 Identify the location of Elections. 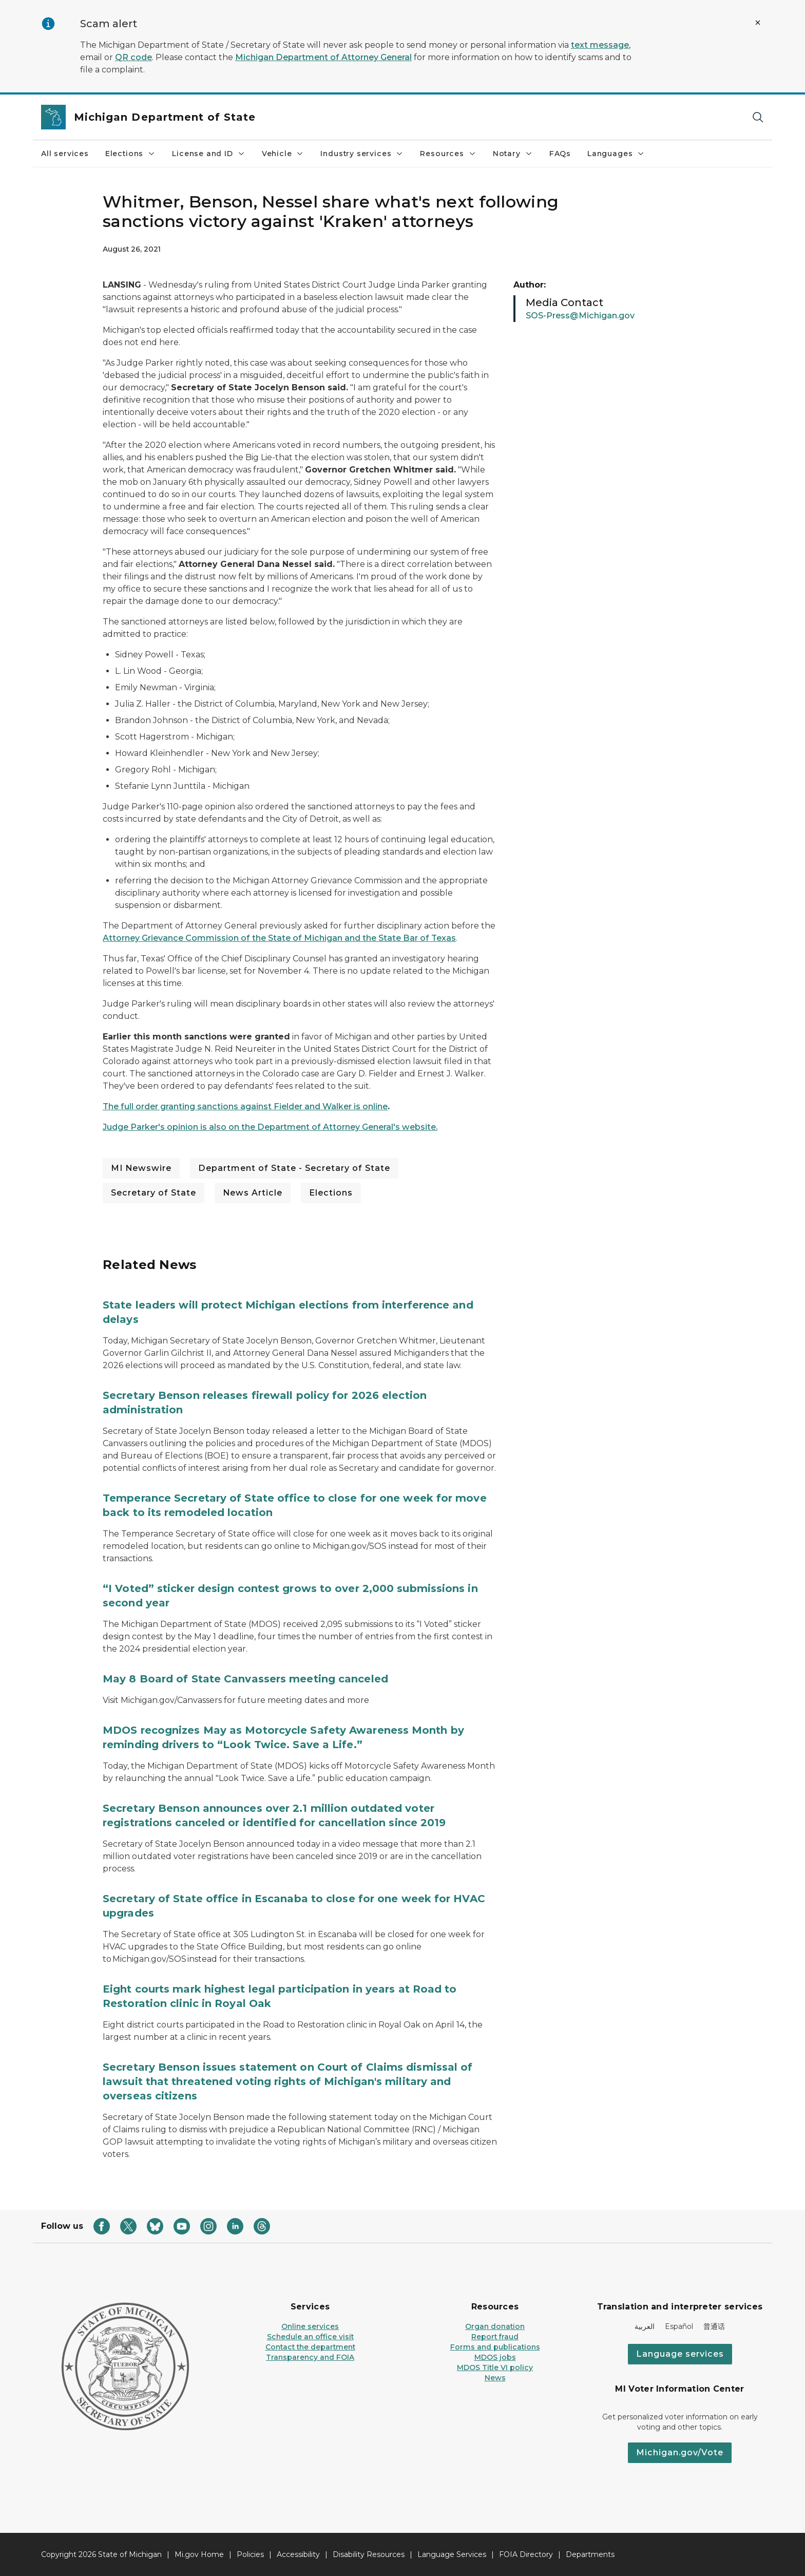
(130, 153).